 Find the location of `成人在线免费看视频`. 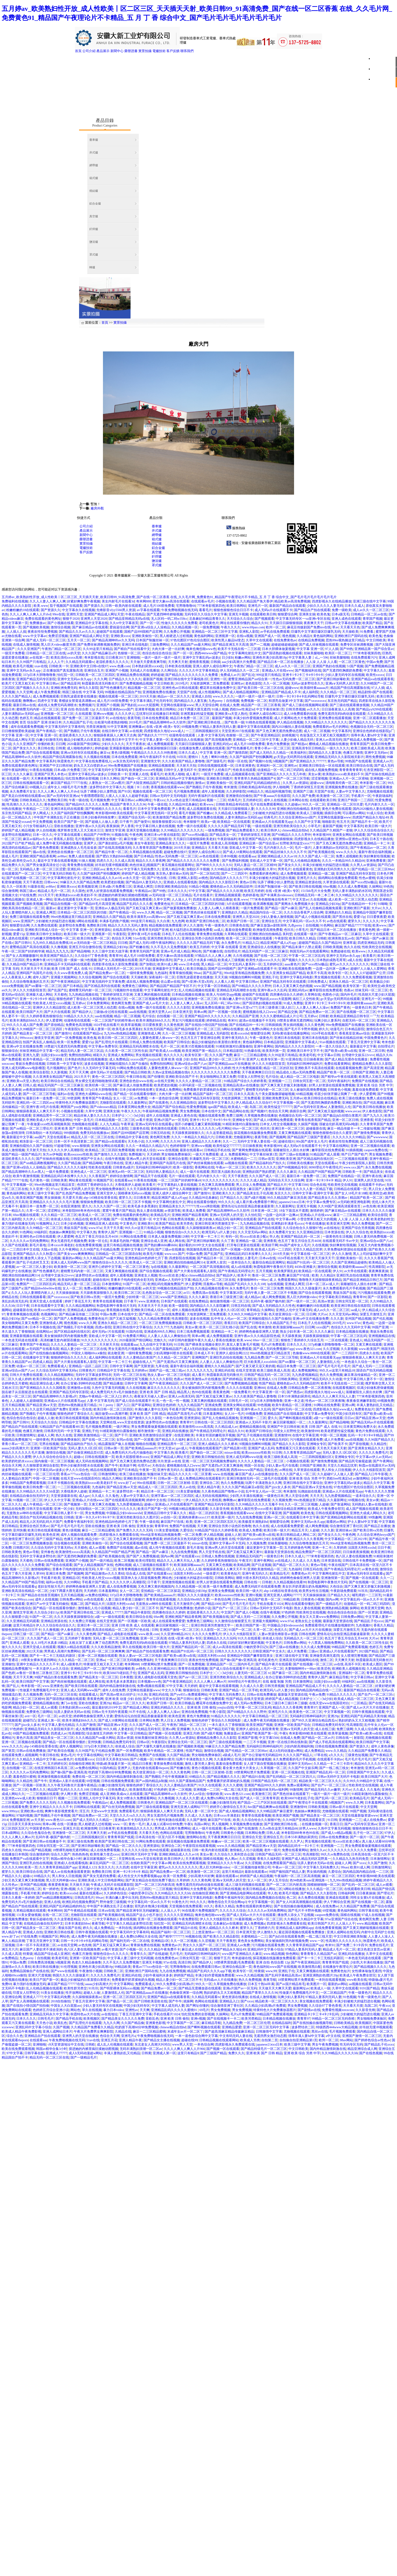

成人在线免费看视频 is located at coordinates (121, 1586).